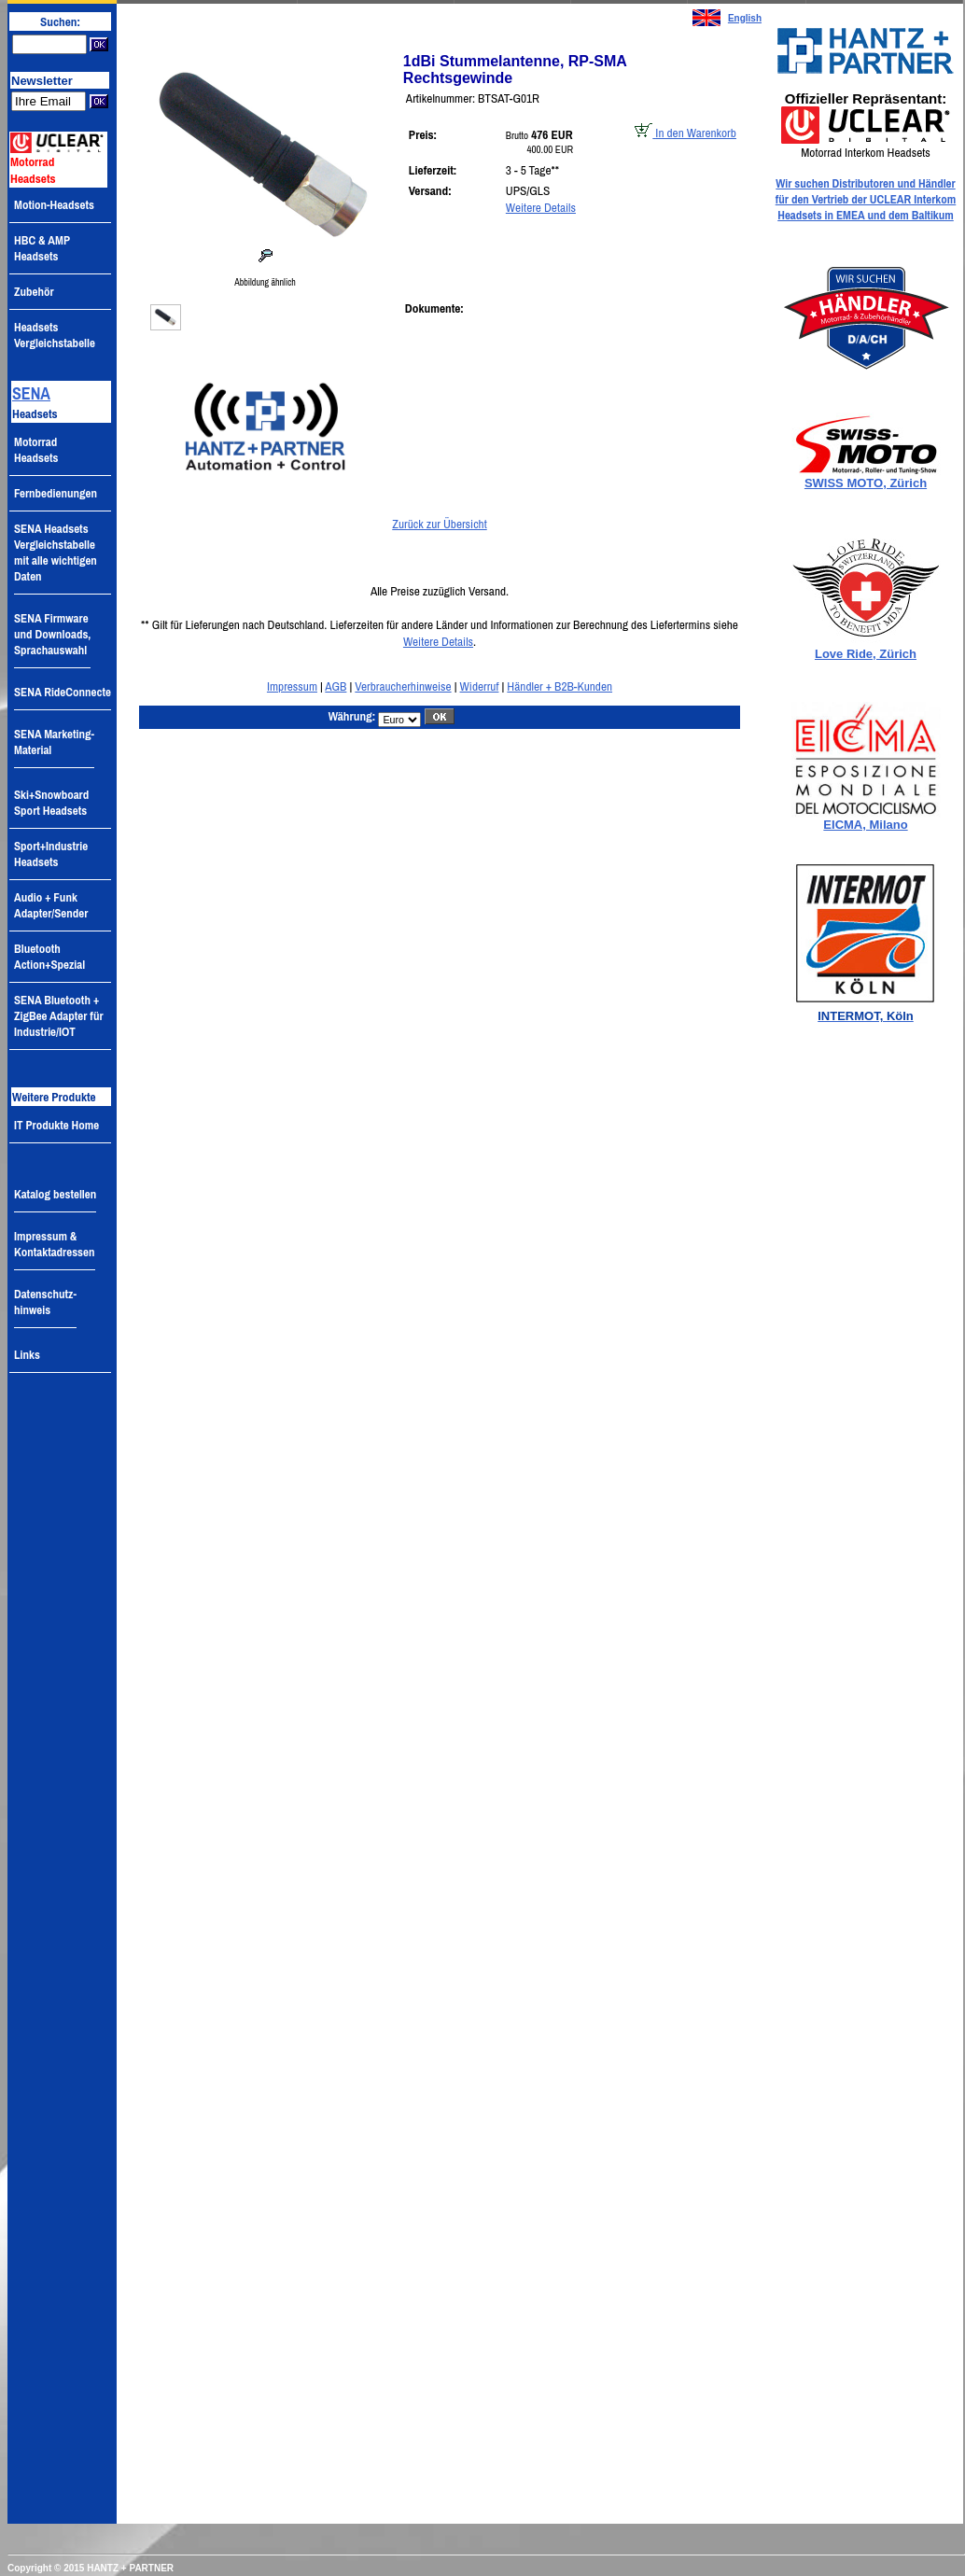  Describe the element at coordinates (403, 686) in the screenshot. I see `Verbraucherhinweise` at that location.